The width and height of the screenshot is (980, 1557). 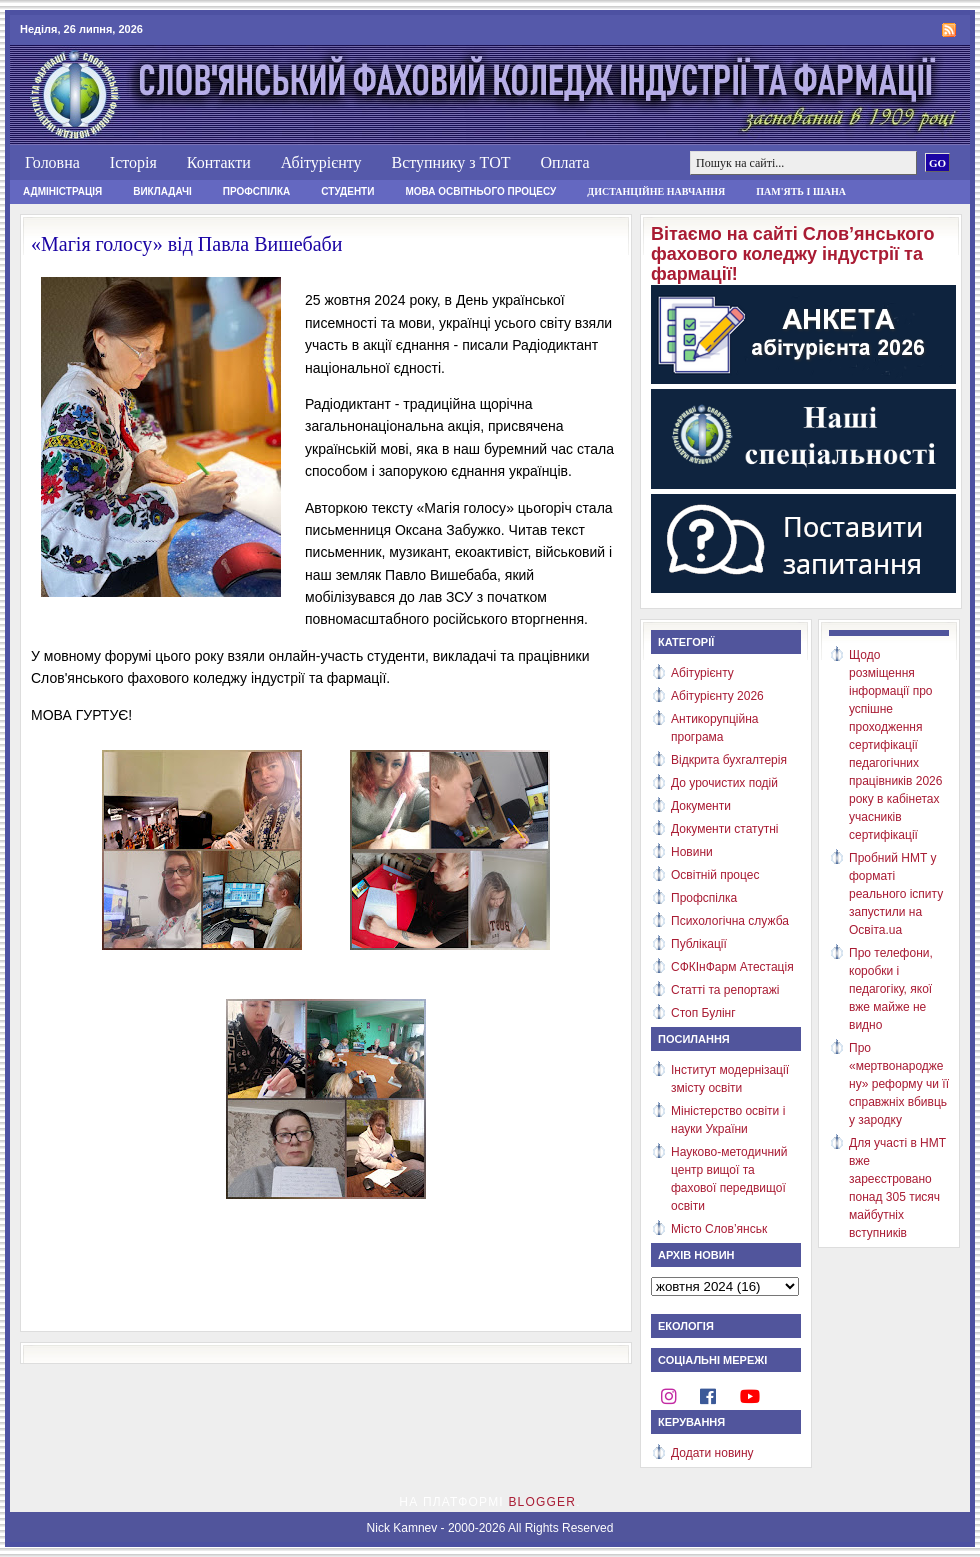 I want to click on Nick Kamnev, so click(x=402, y=1528).